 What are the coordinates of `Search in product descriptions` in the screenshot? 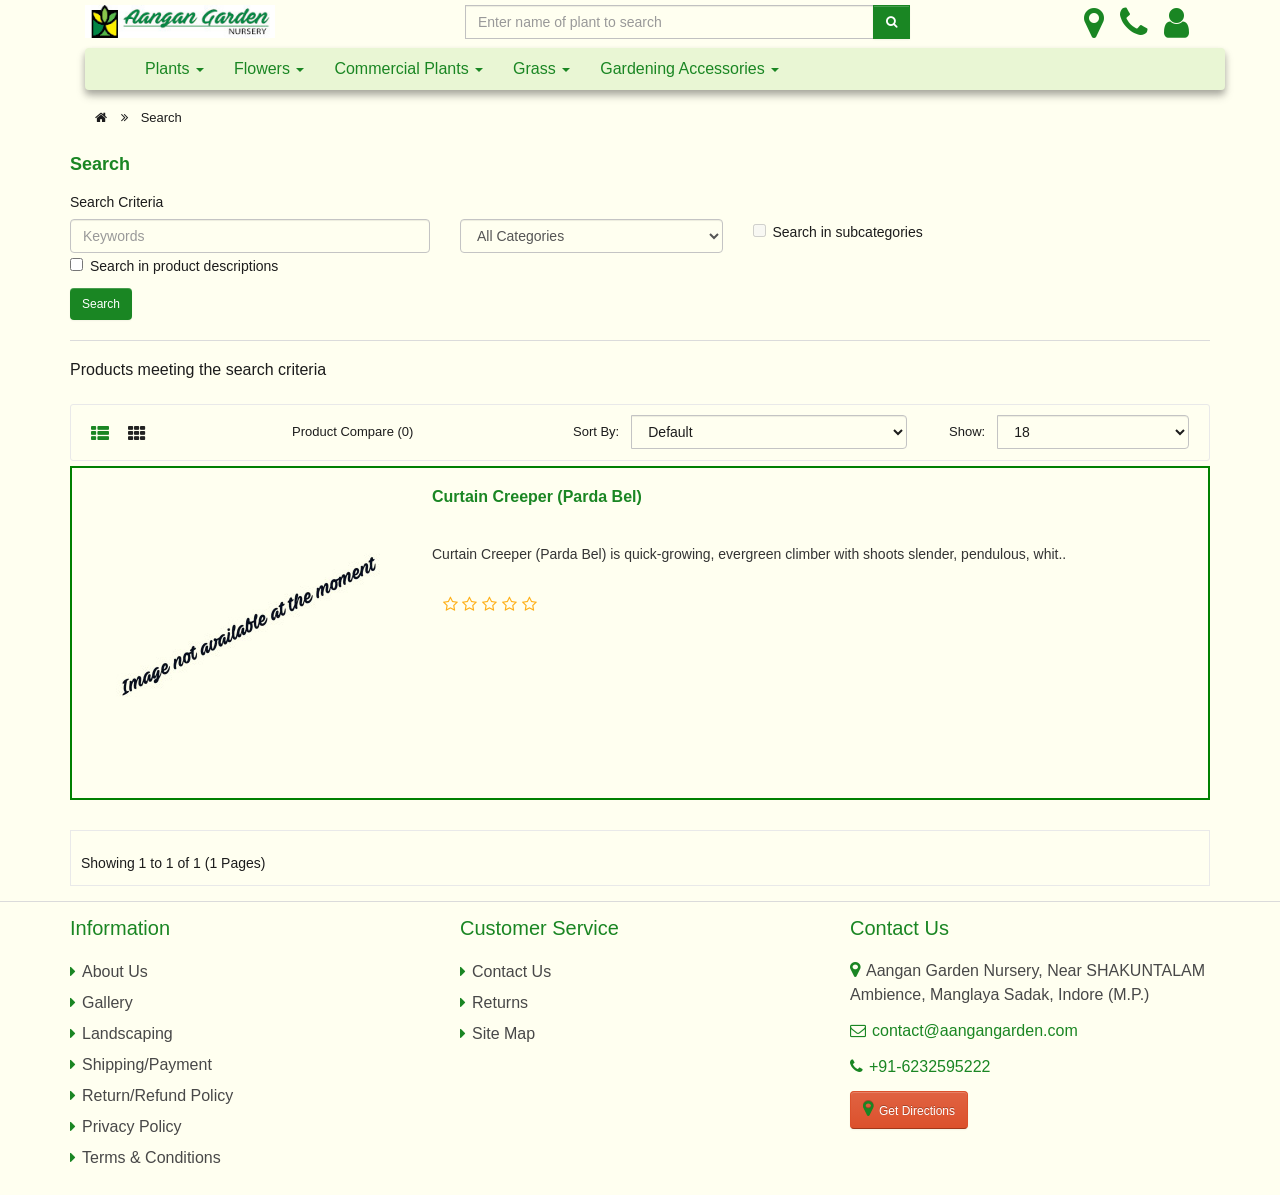 It's located at (174, 266).